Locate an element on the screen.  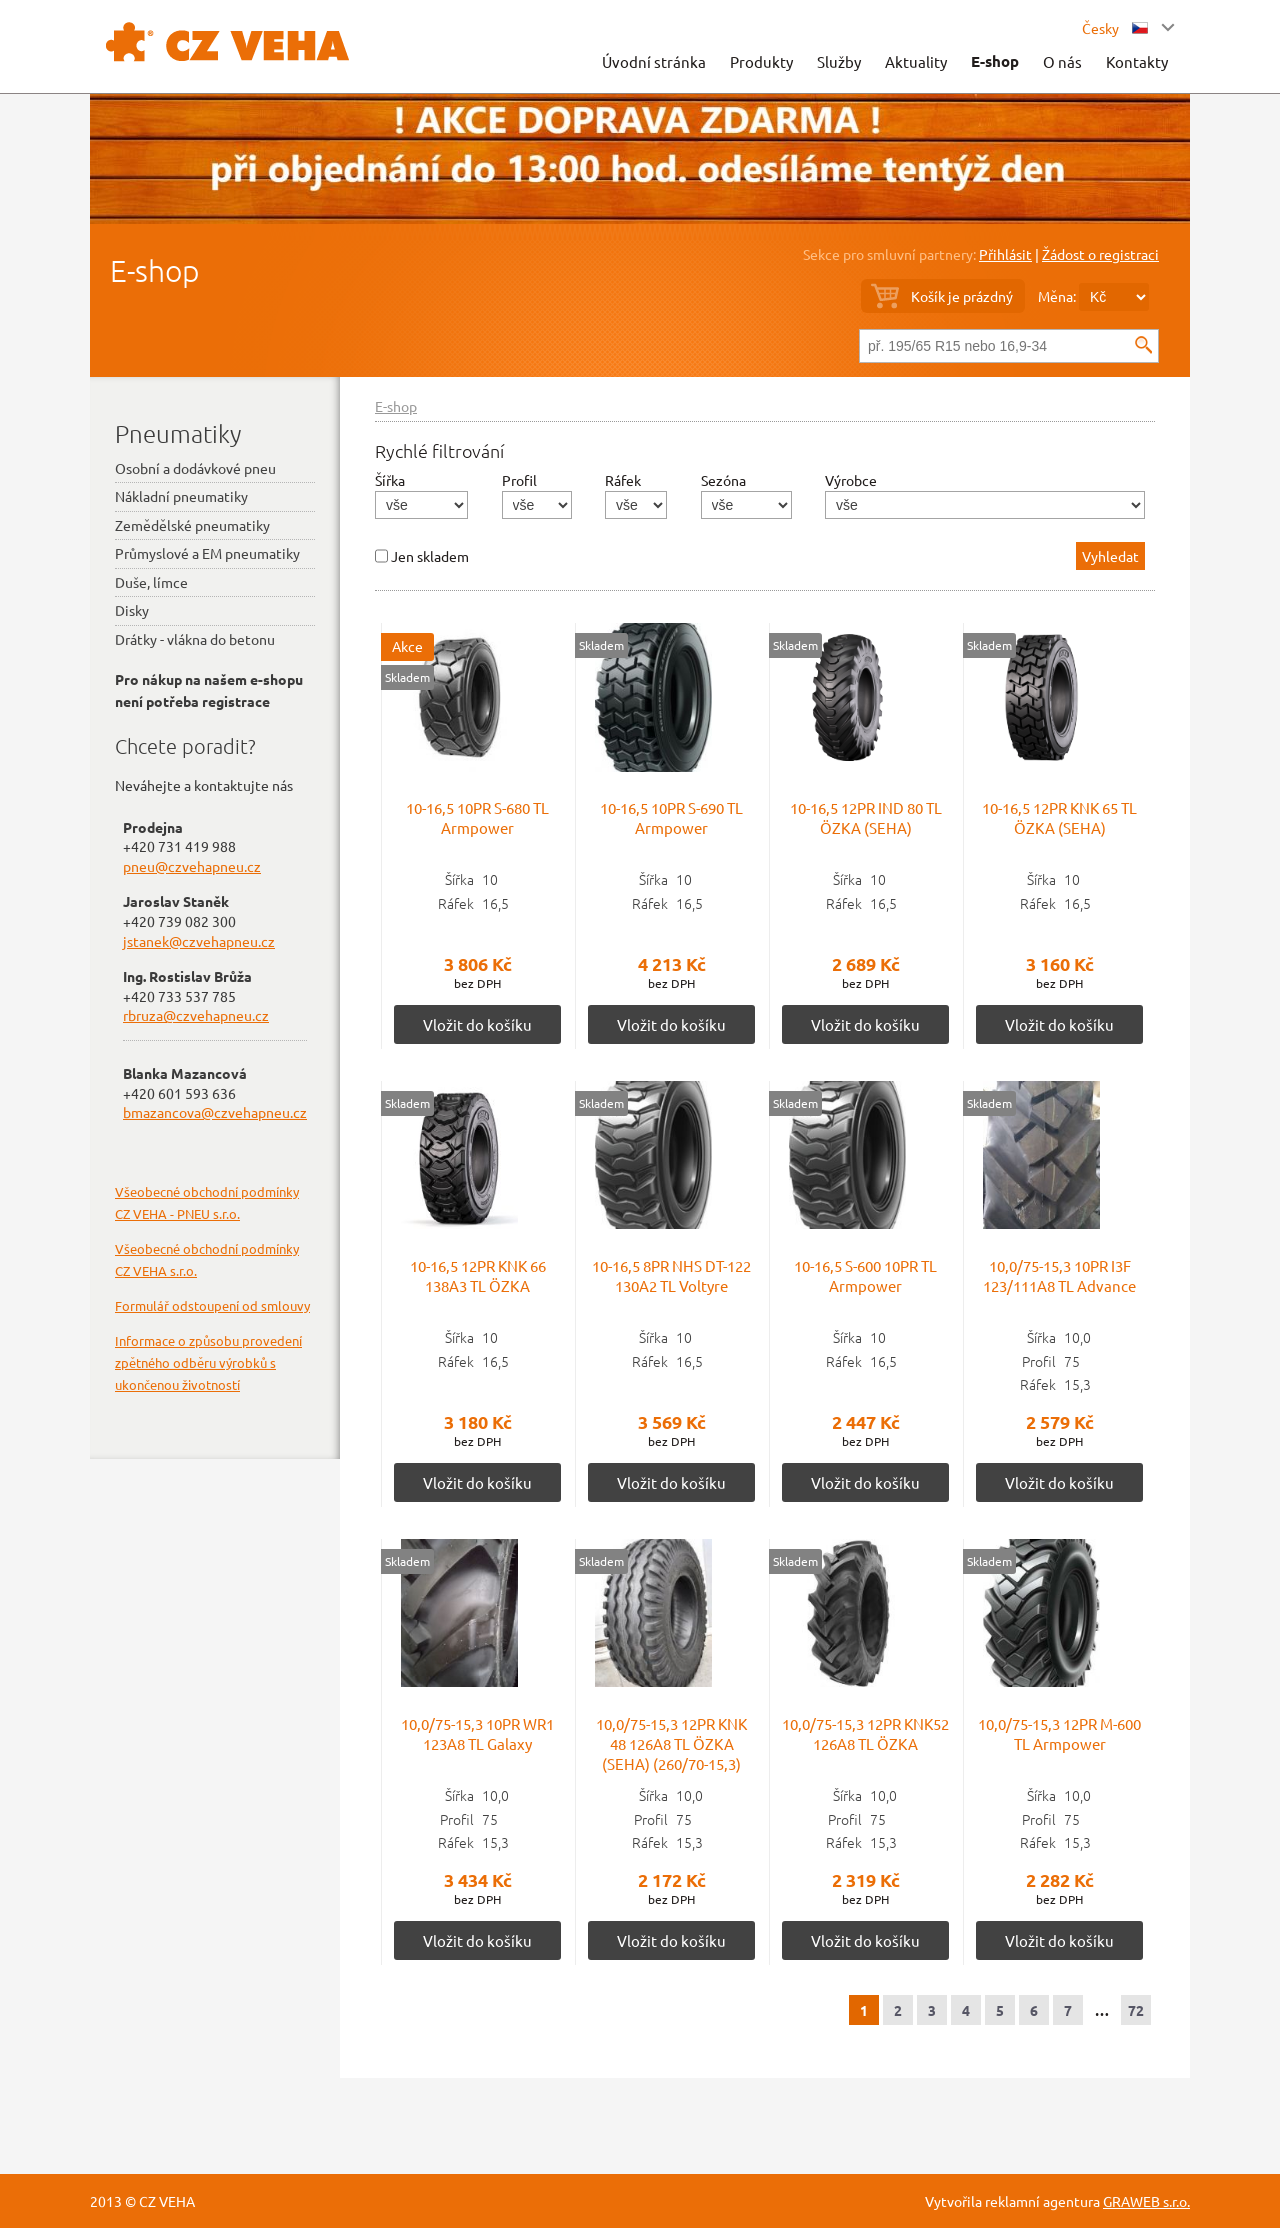
O nás is located at coordinates (1062, 61).